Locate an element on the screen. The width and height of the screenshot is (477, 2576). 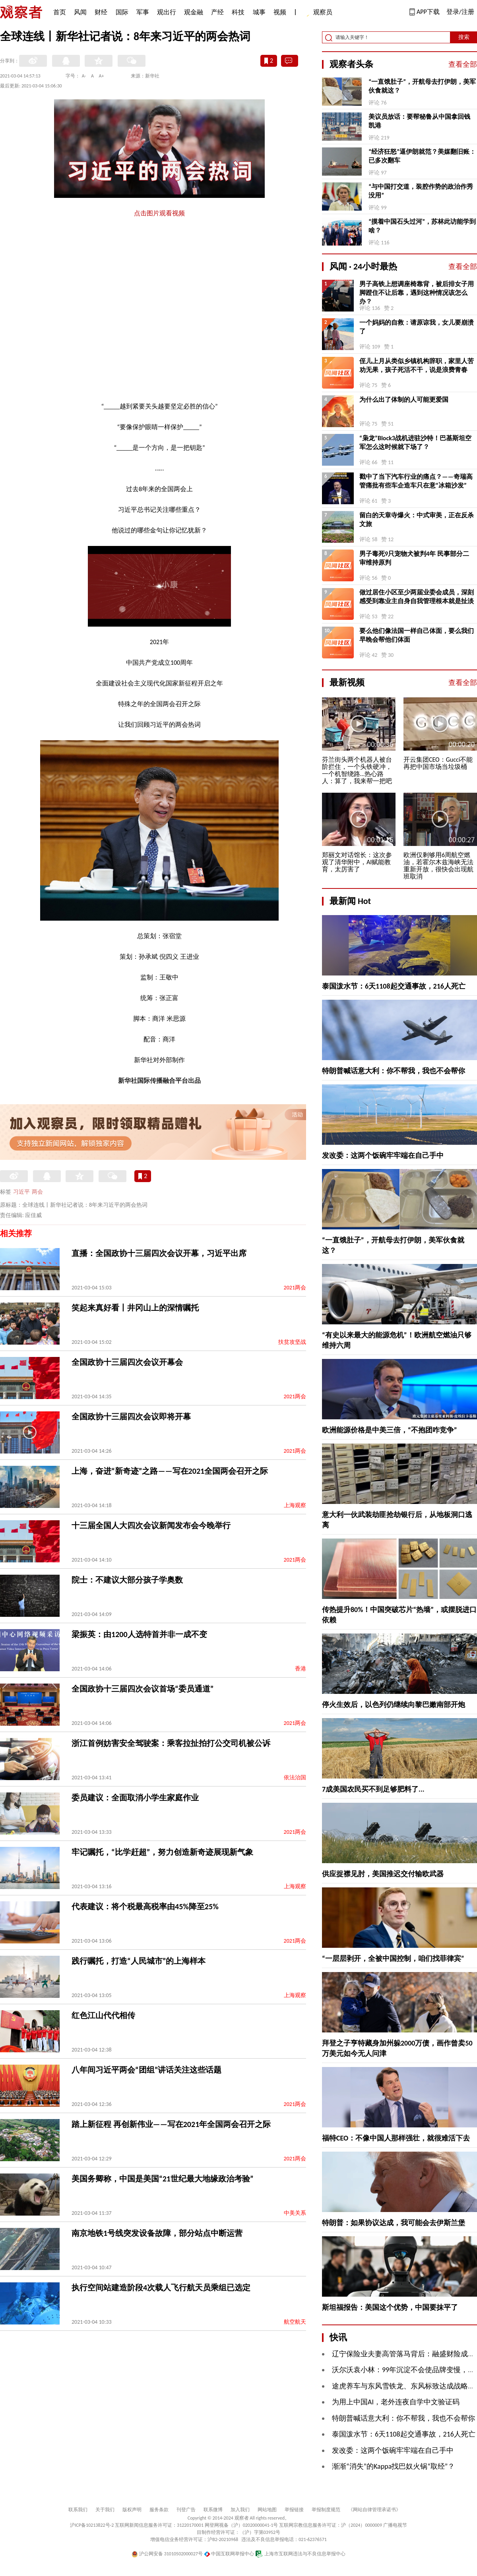
牢记嘱托，“比学赶超”，努力创造新奇迹展现新气象 is located at coordinates (162, 1852).